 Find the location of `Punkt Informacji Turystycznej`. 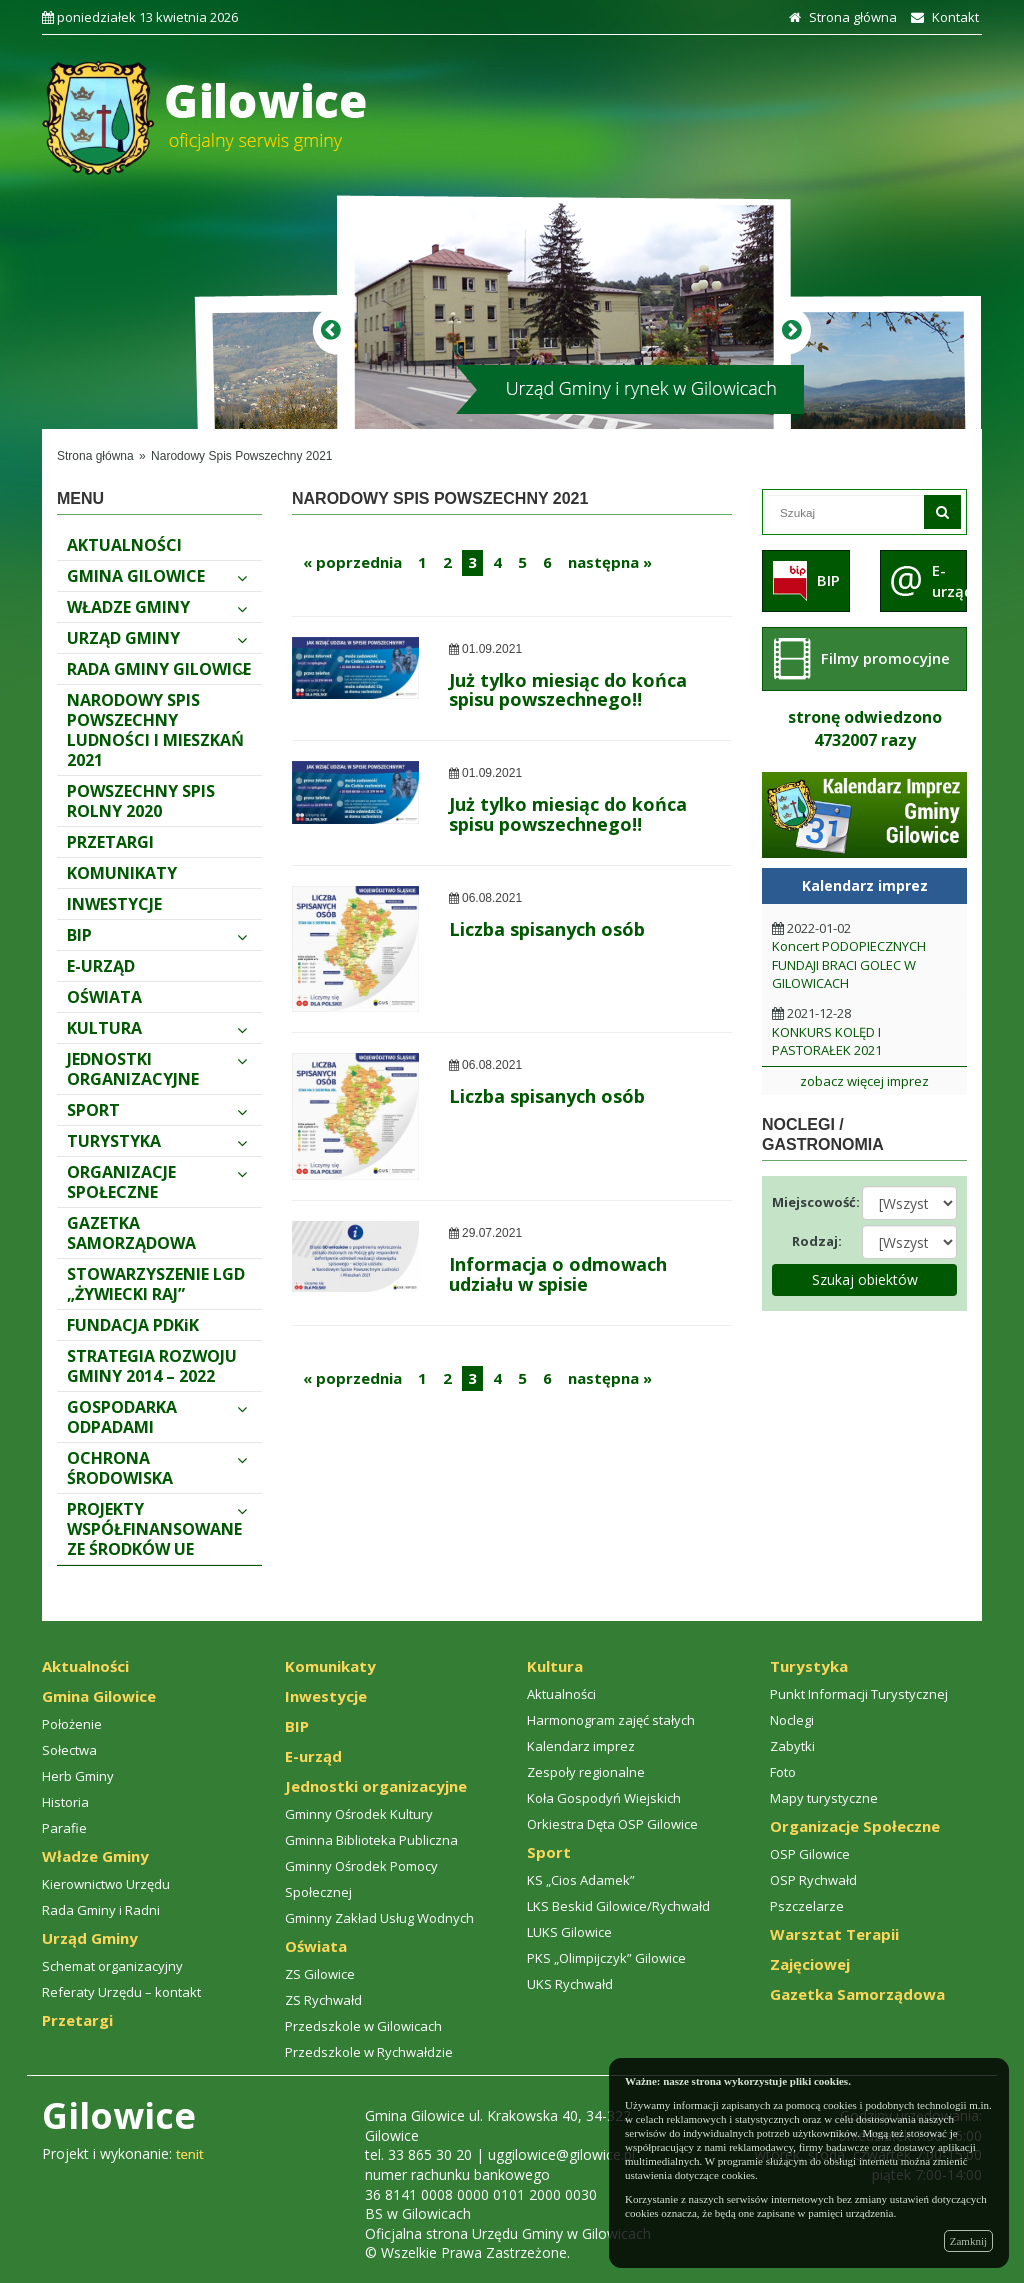

Punkt Informacji Turystycznej is located at coordinates (859, 1694).